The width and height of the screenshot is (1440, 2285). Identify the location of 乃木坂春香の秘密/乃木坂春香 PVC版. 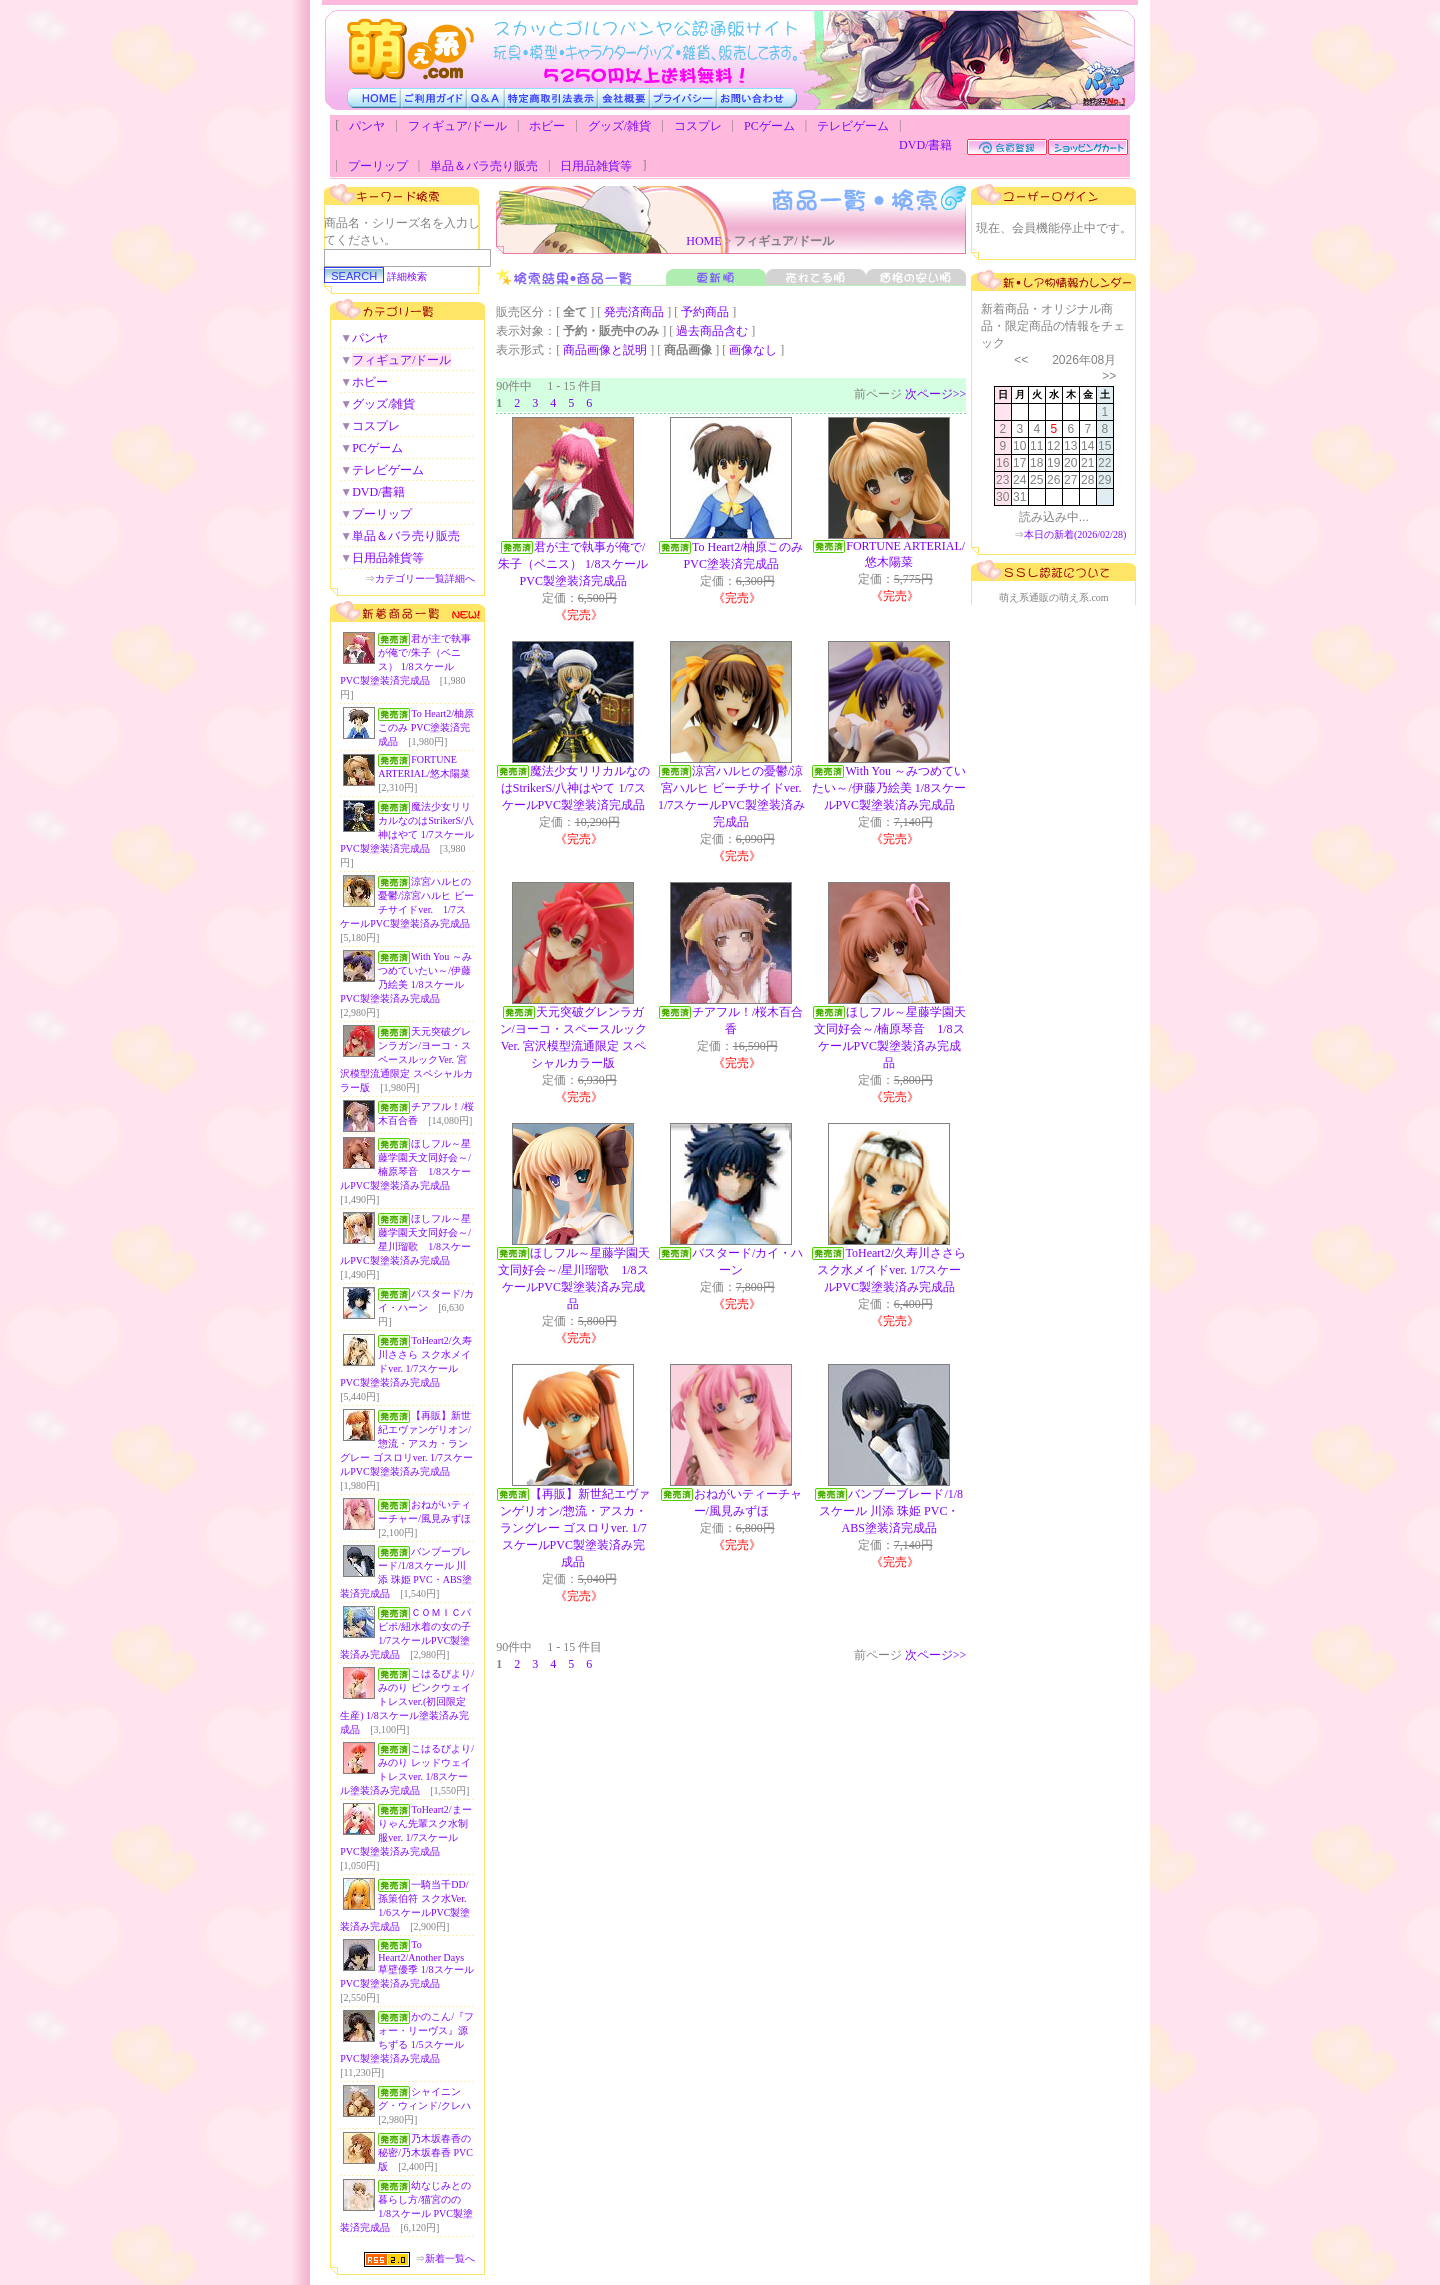
(425, 2152).